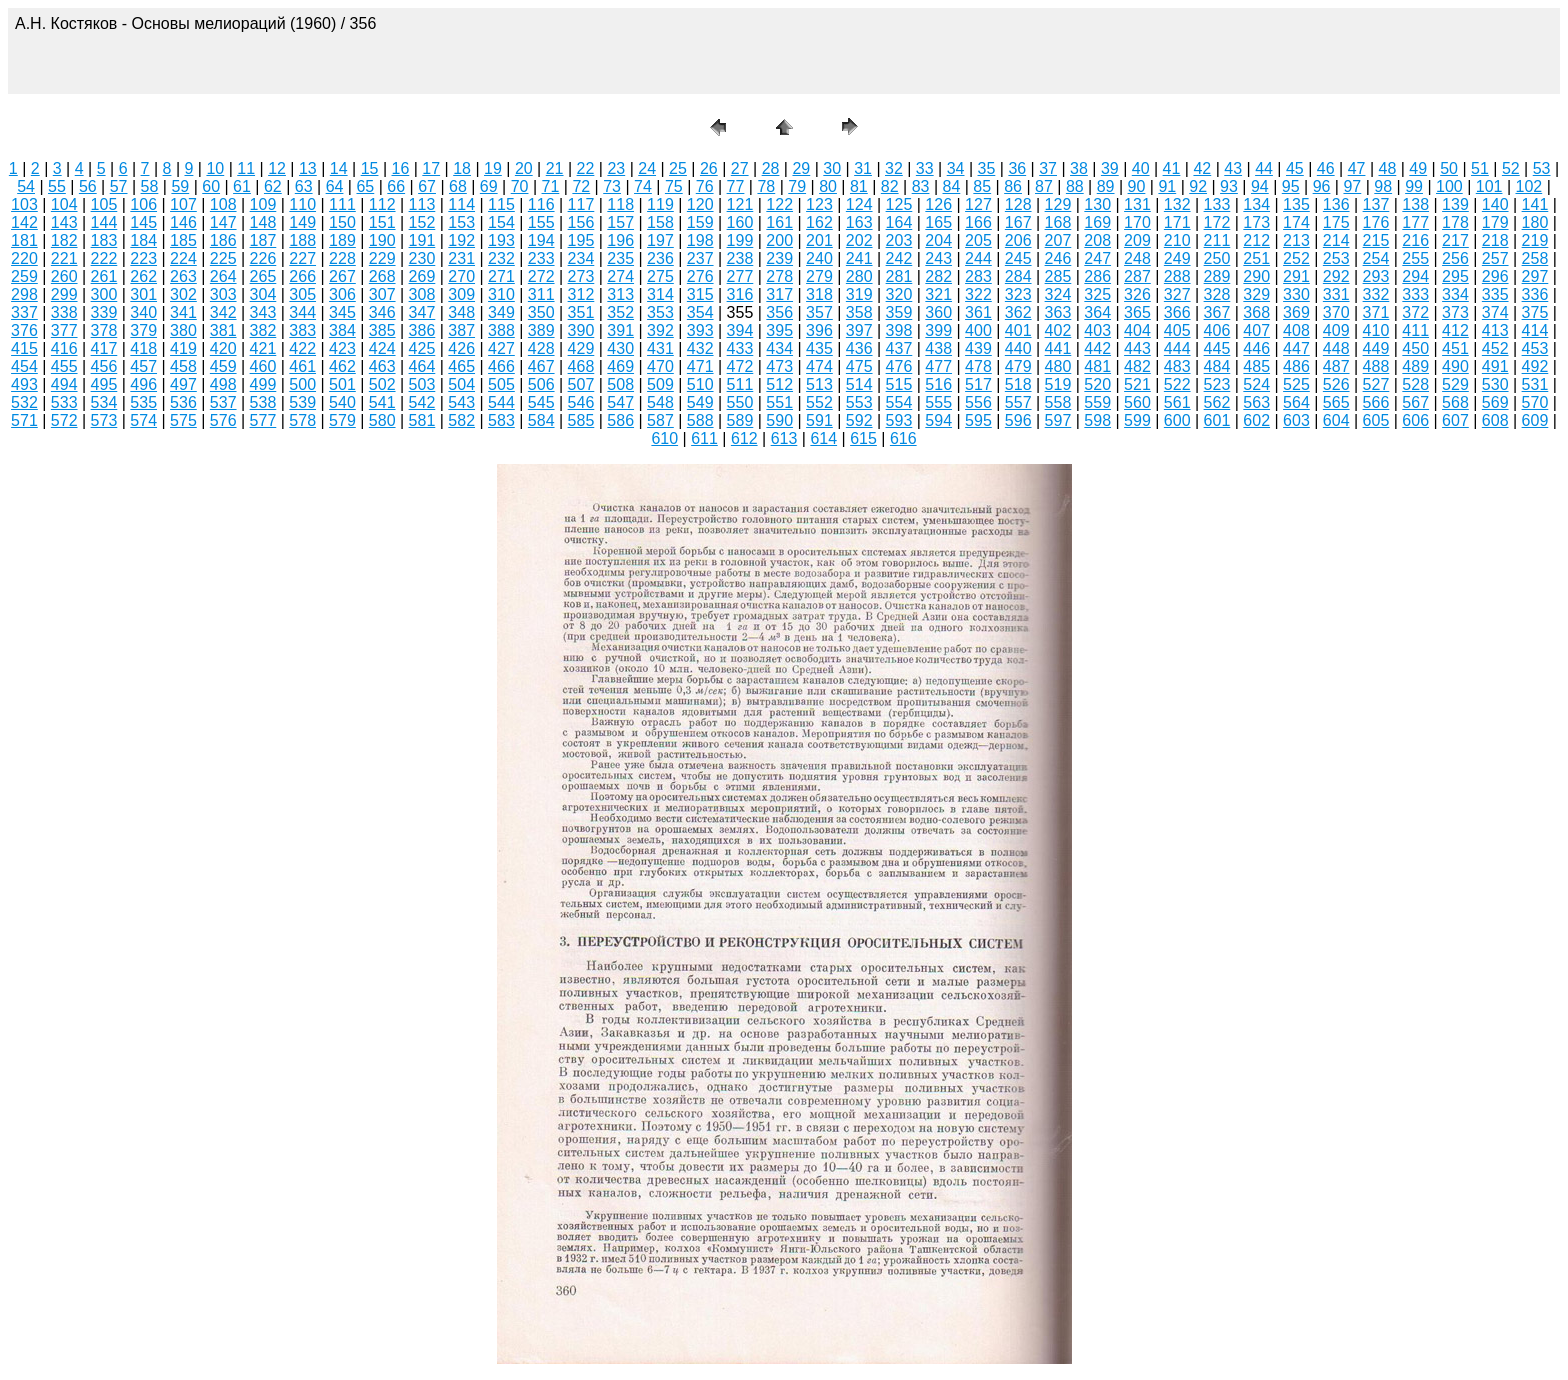 This screenshot has width=1568, height=1380. What do you see at coordinates (541, 312) in the screenshot?
I see `350` at bounding box center [541, 312].